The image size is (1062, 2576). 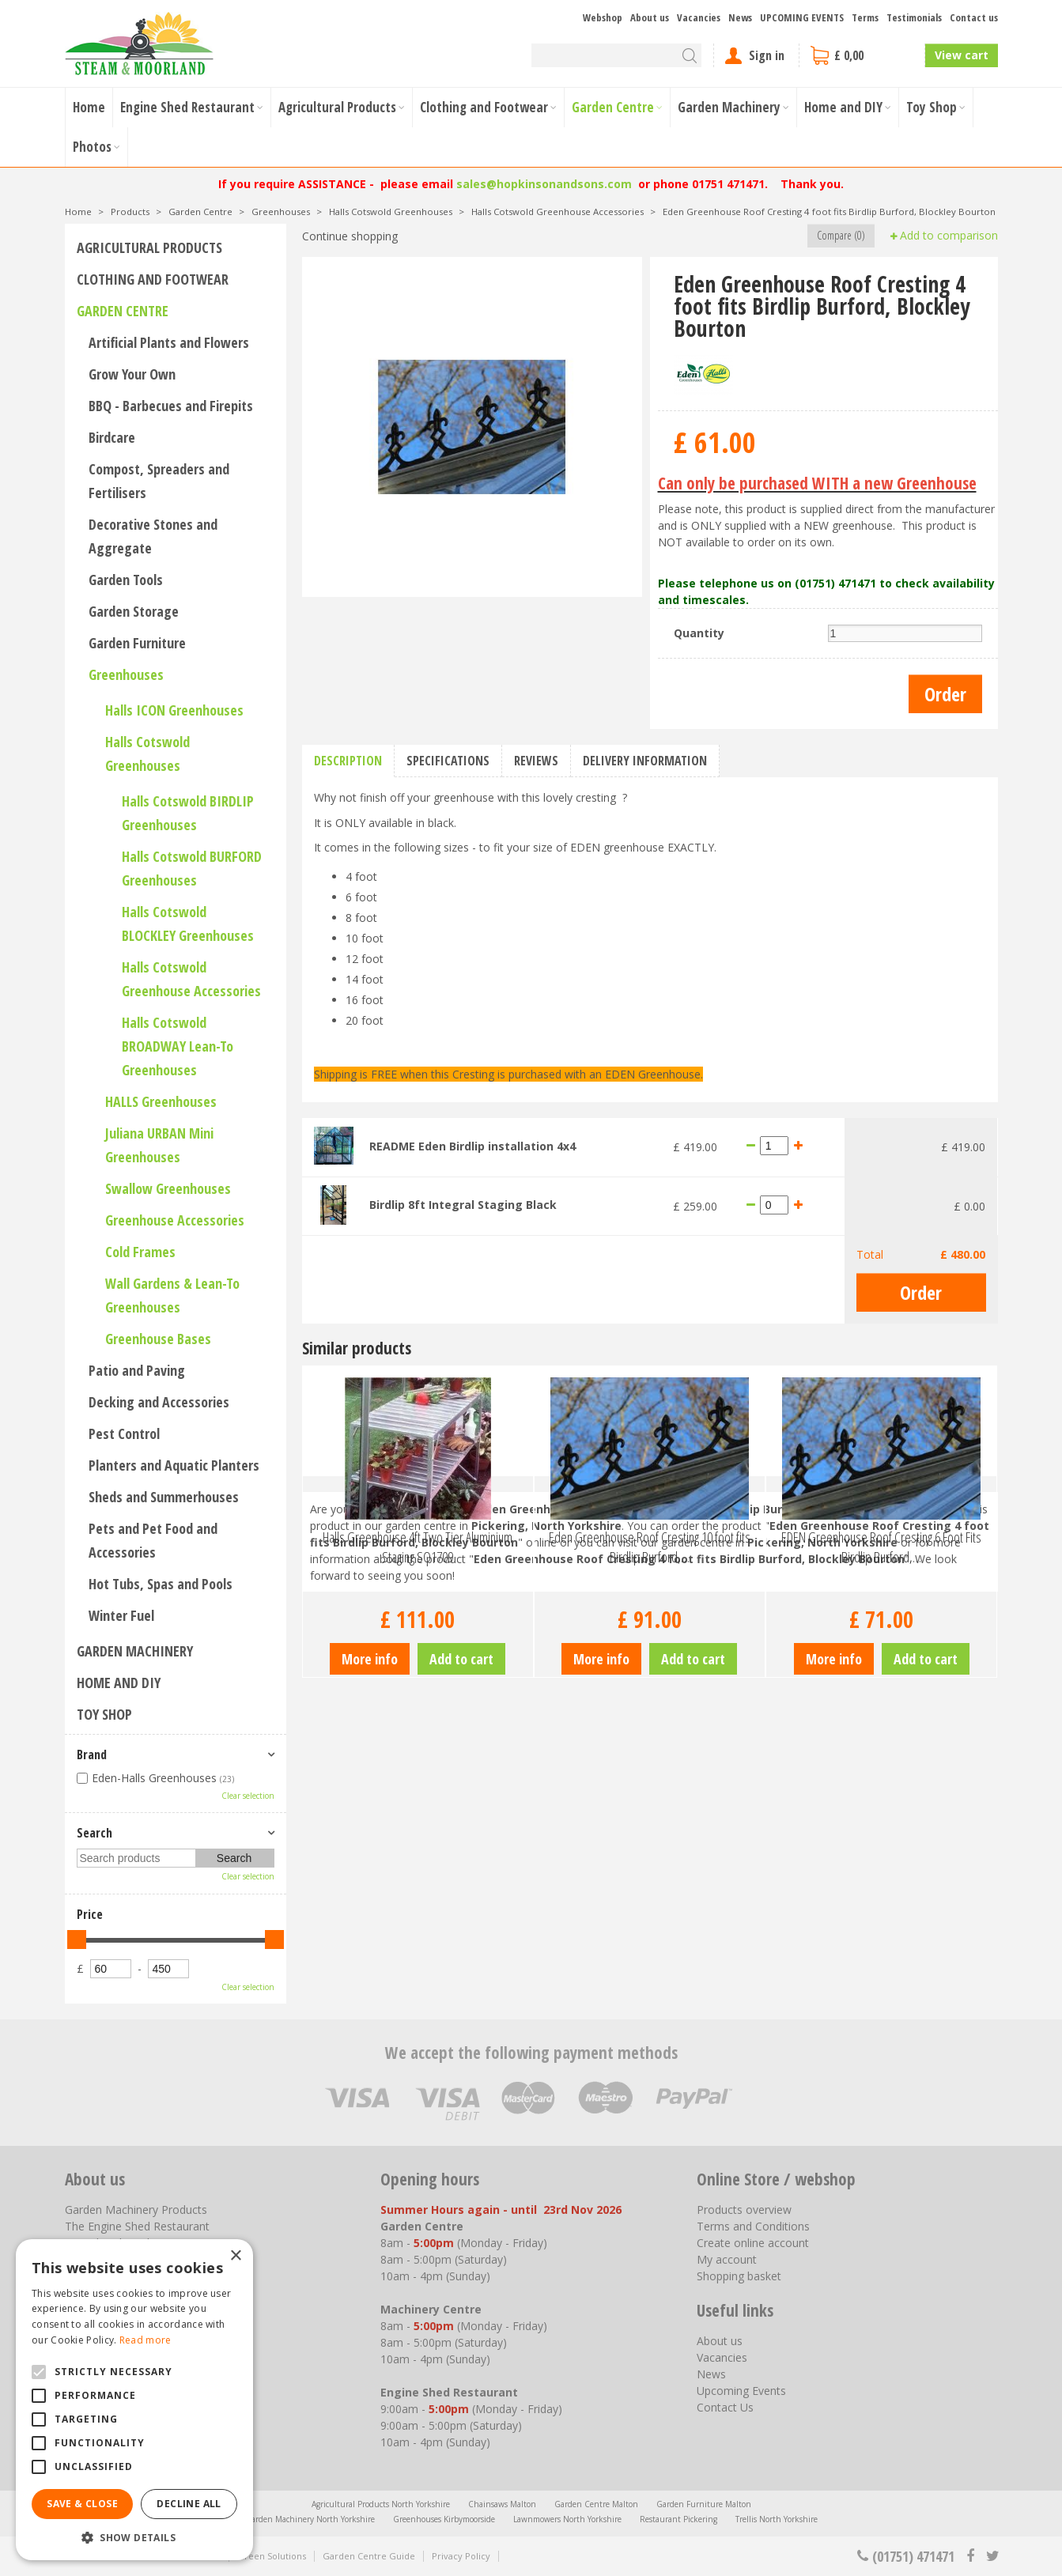 I want to click on Juliana URBAN Mini Greenhouses, so click(x=159, y=1145).